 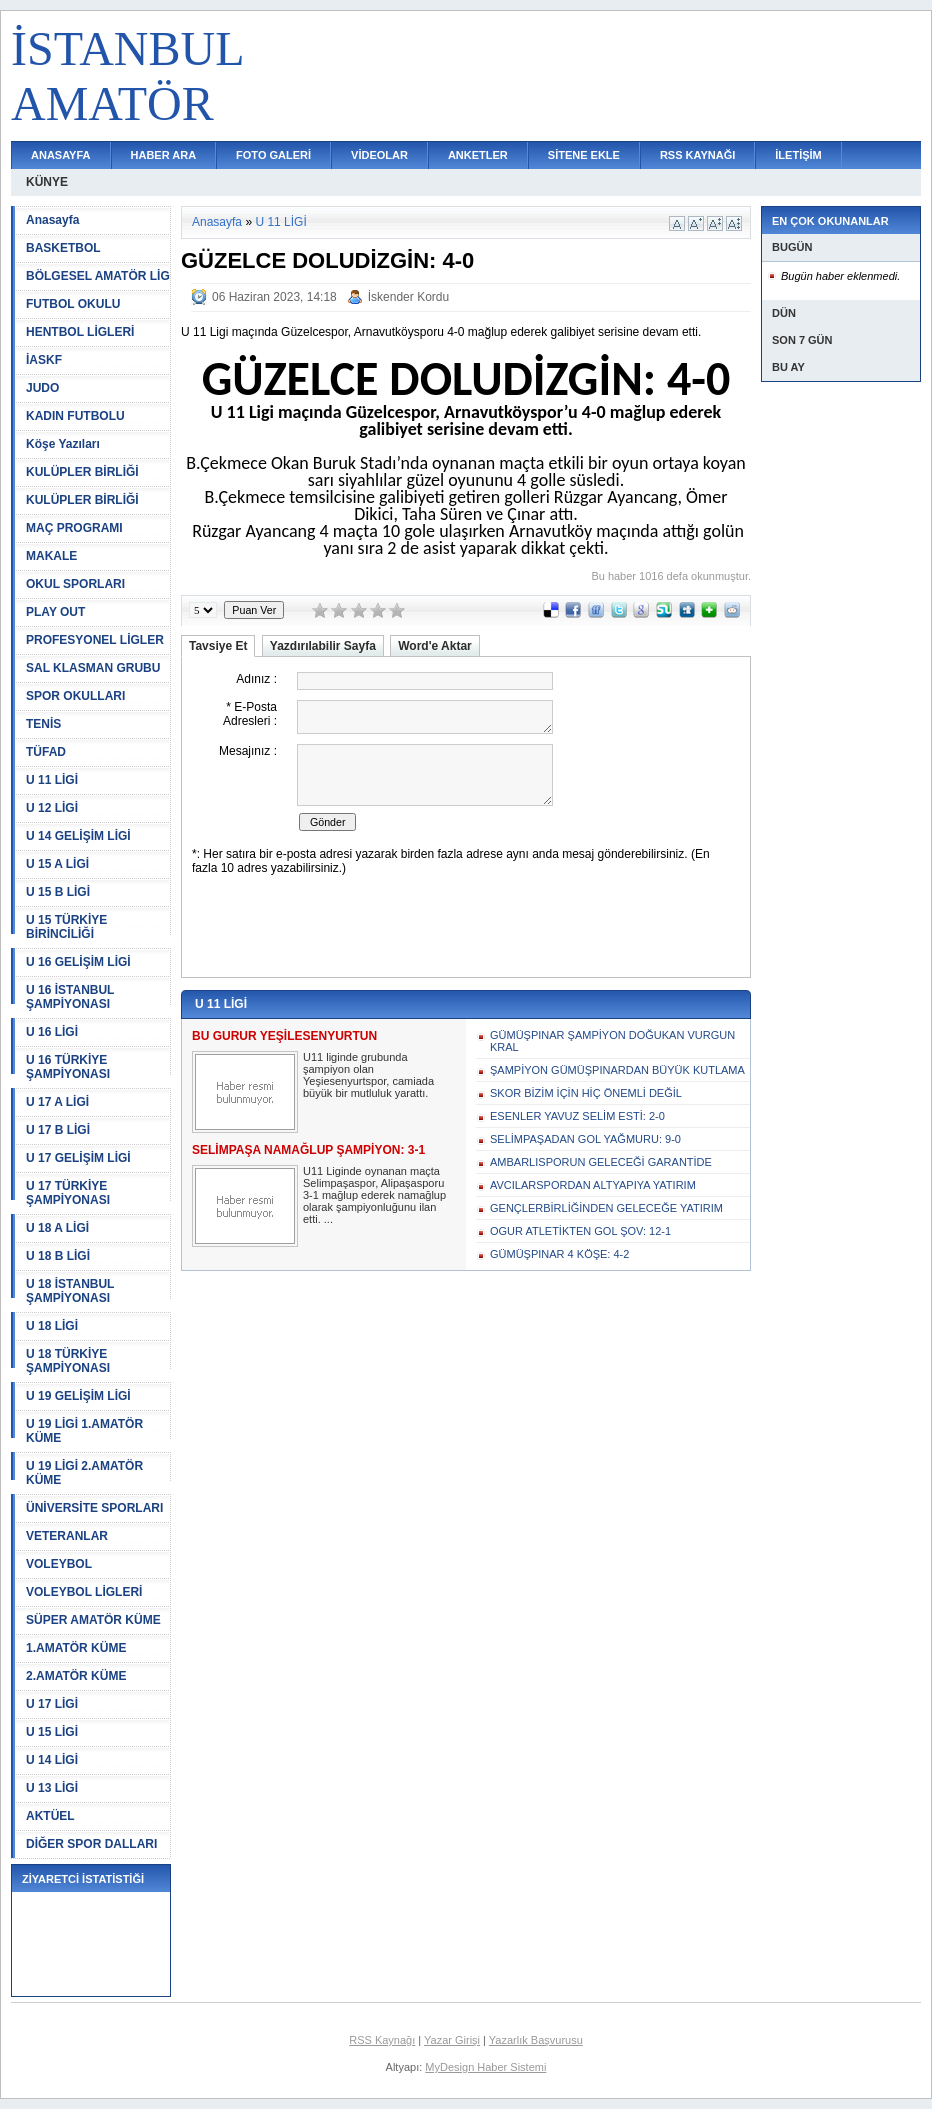 I want to click on U 18 A LİGİ, so click(x=57, y=1228).